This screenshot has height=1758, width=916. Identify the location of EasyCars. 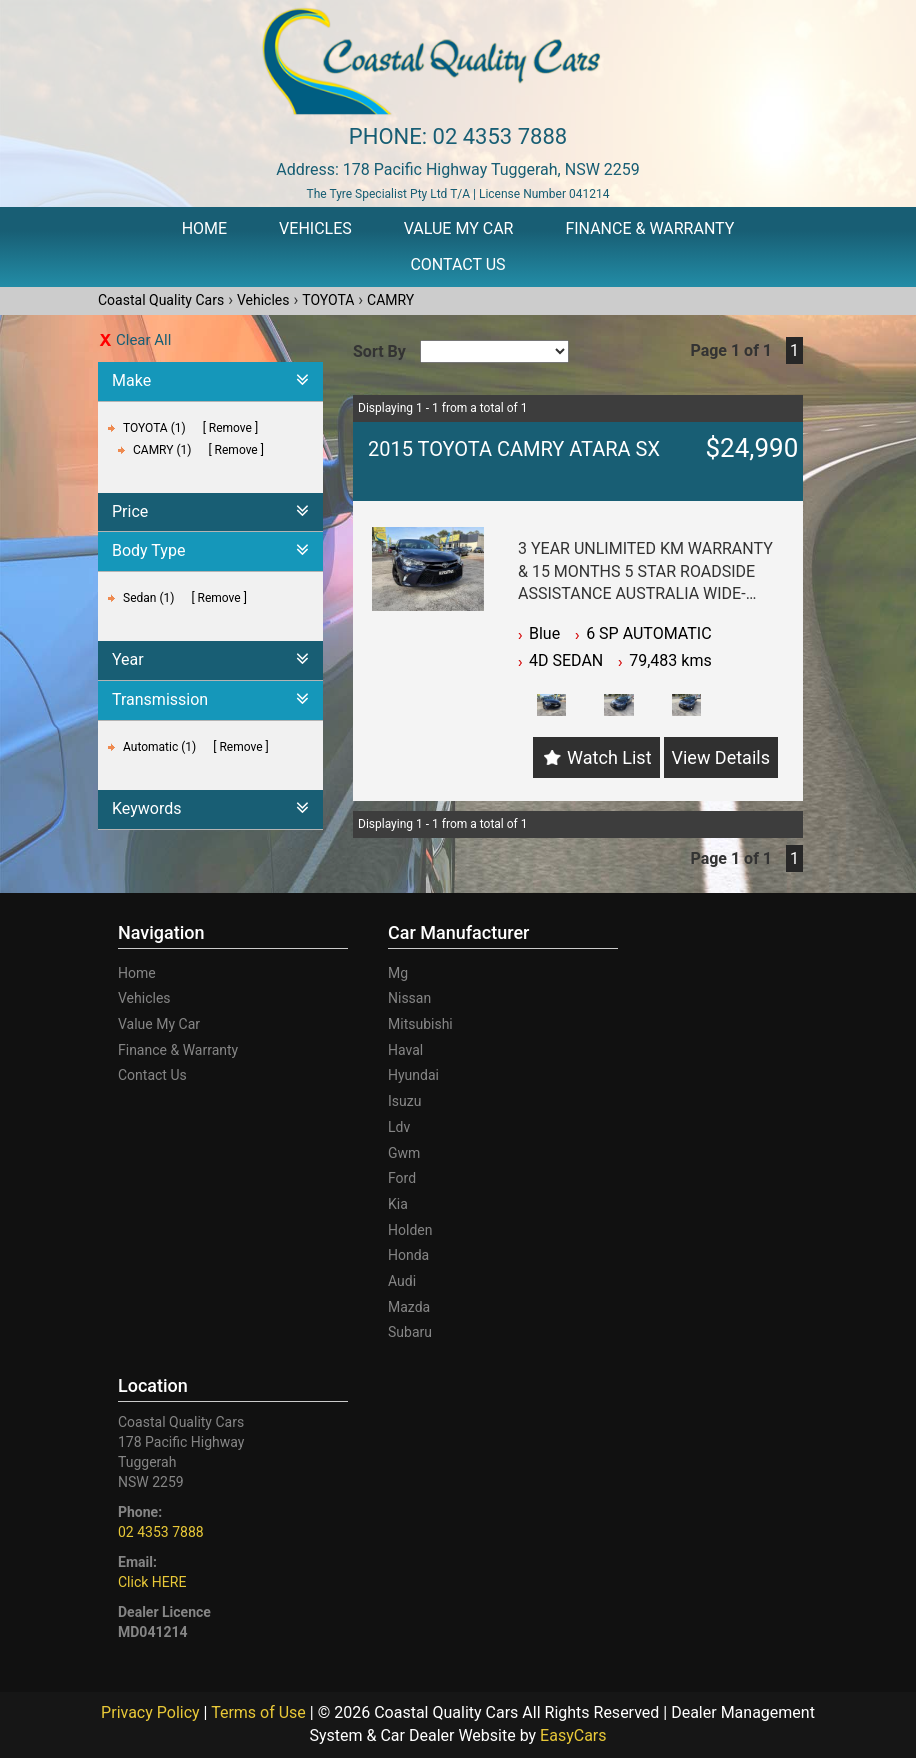
(573, 1735).